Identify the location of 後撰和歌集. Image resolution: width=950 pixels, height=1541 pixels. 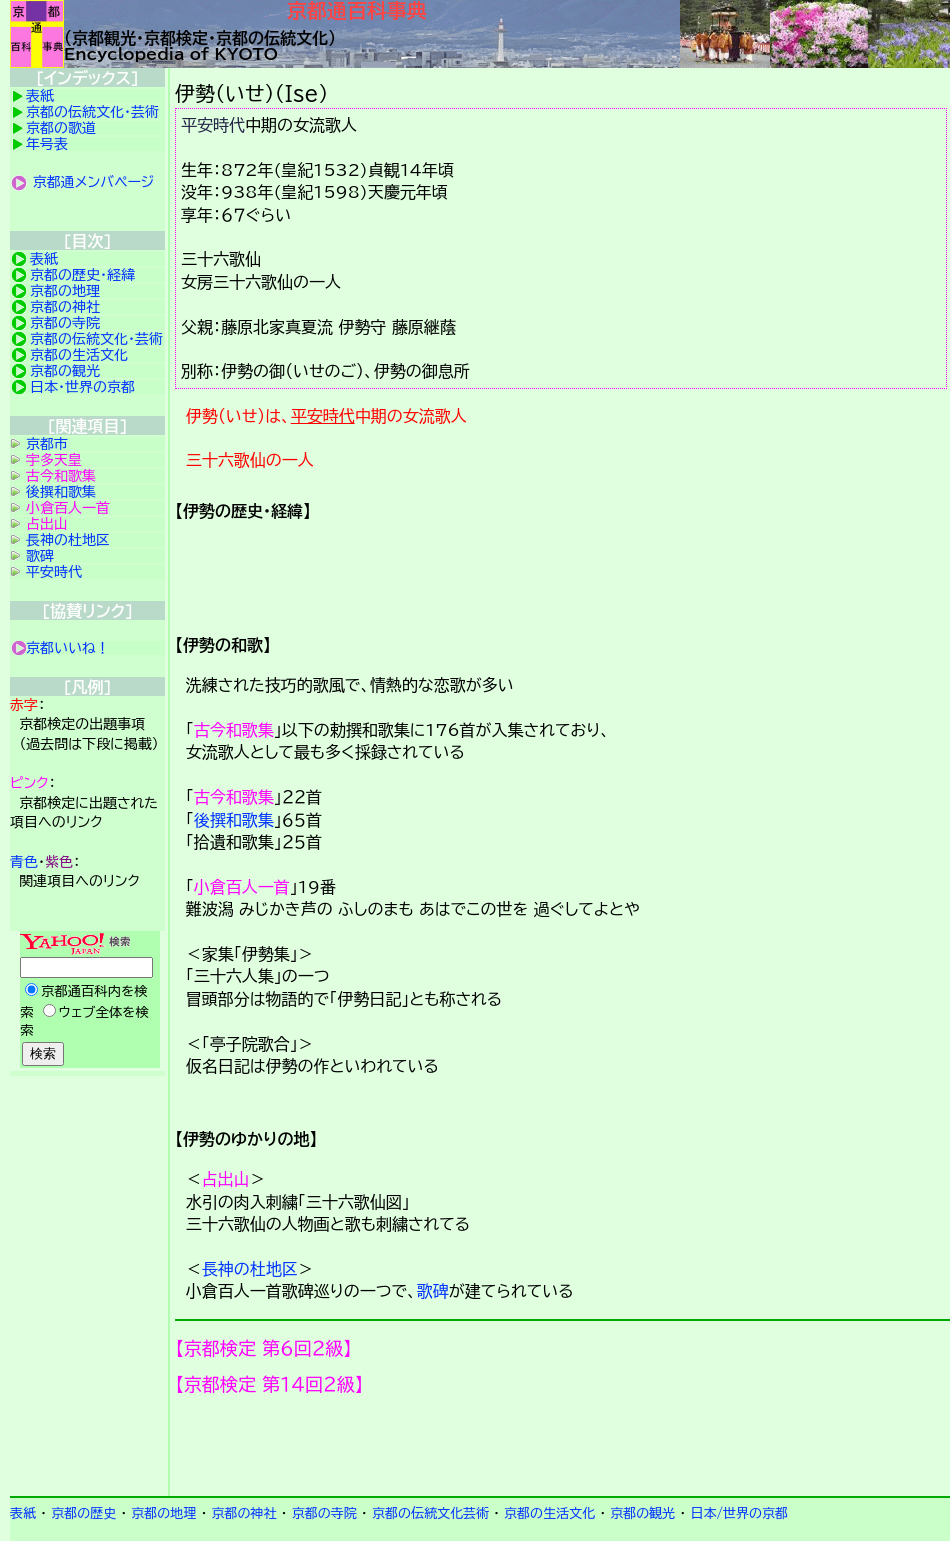
(234, 820).